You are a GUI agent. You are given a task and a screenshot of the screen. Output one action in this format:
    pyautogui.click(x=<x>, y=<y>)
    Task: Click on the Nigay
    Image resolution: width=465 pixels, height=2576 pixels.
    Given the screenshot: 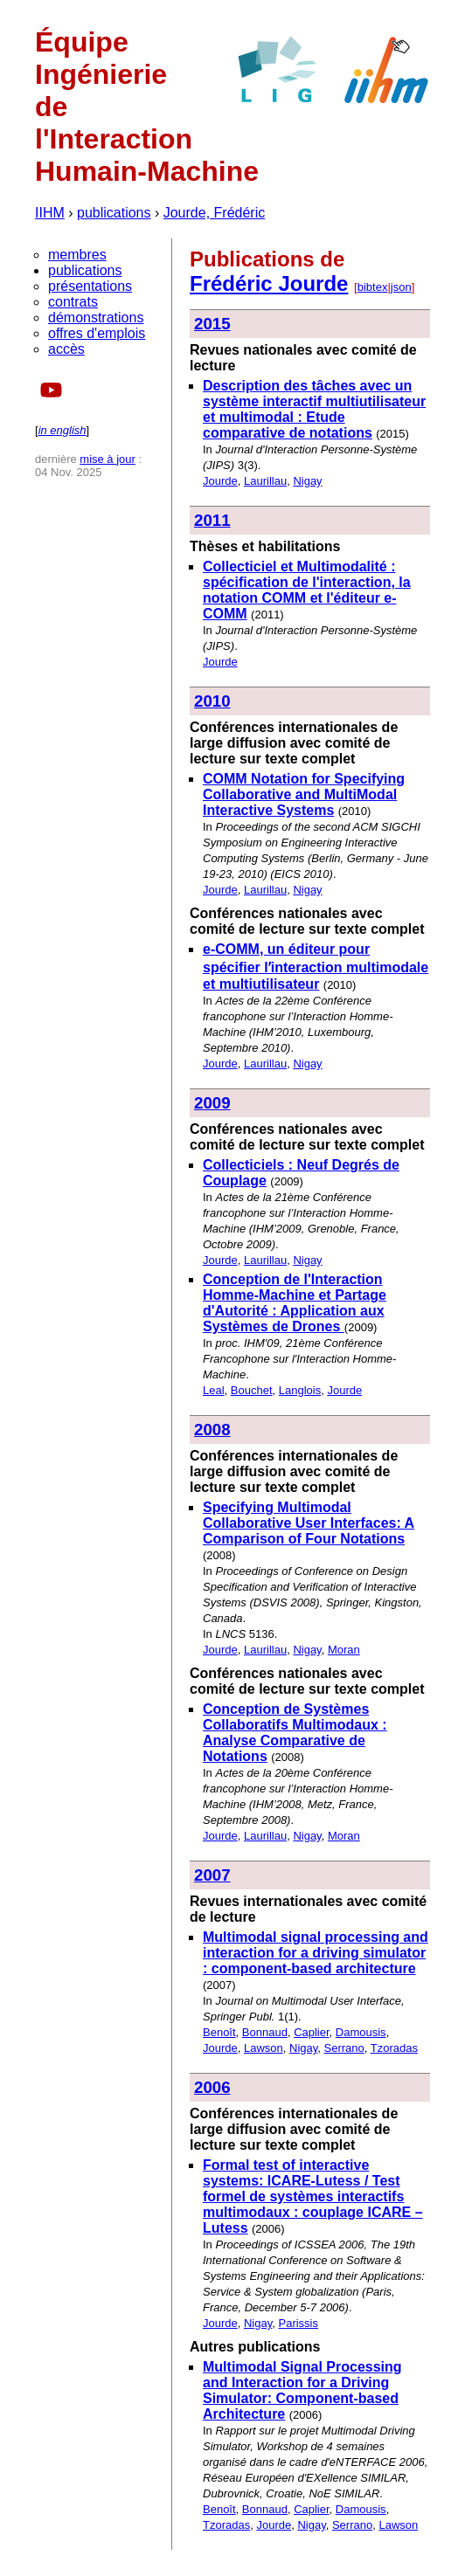 What is the action you would take?
    pyautogui.click(x=307, y=480)
    